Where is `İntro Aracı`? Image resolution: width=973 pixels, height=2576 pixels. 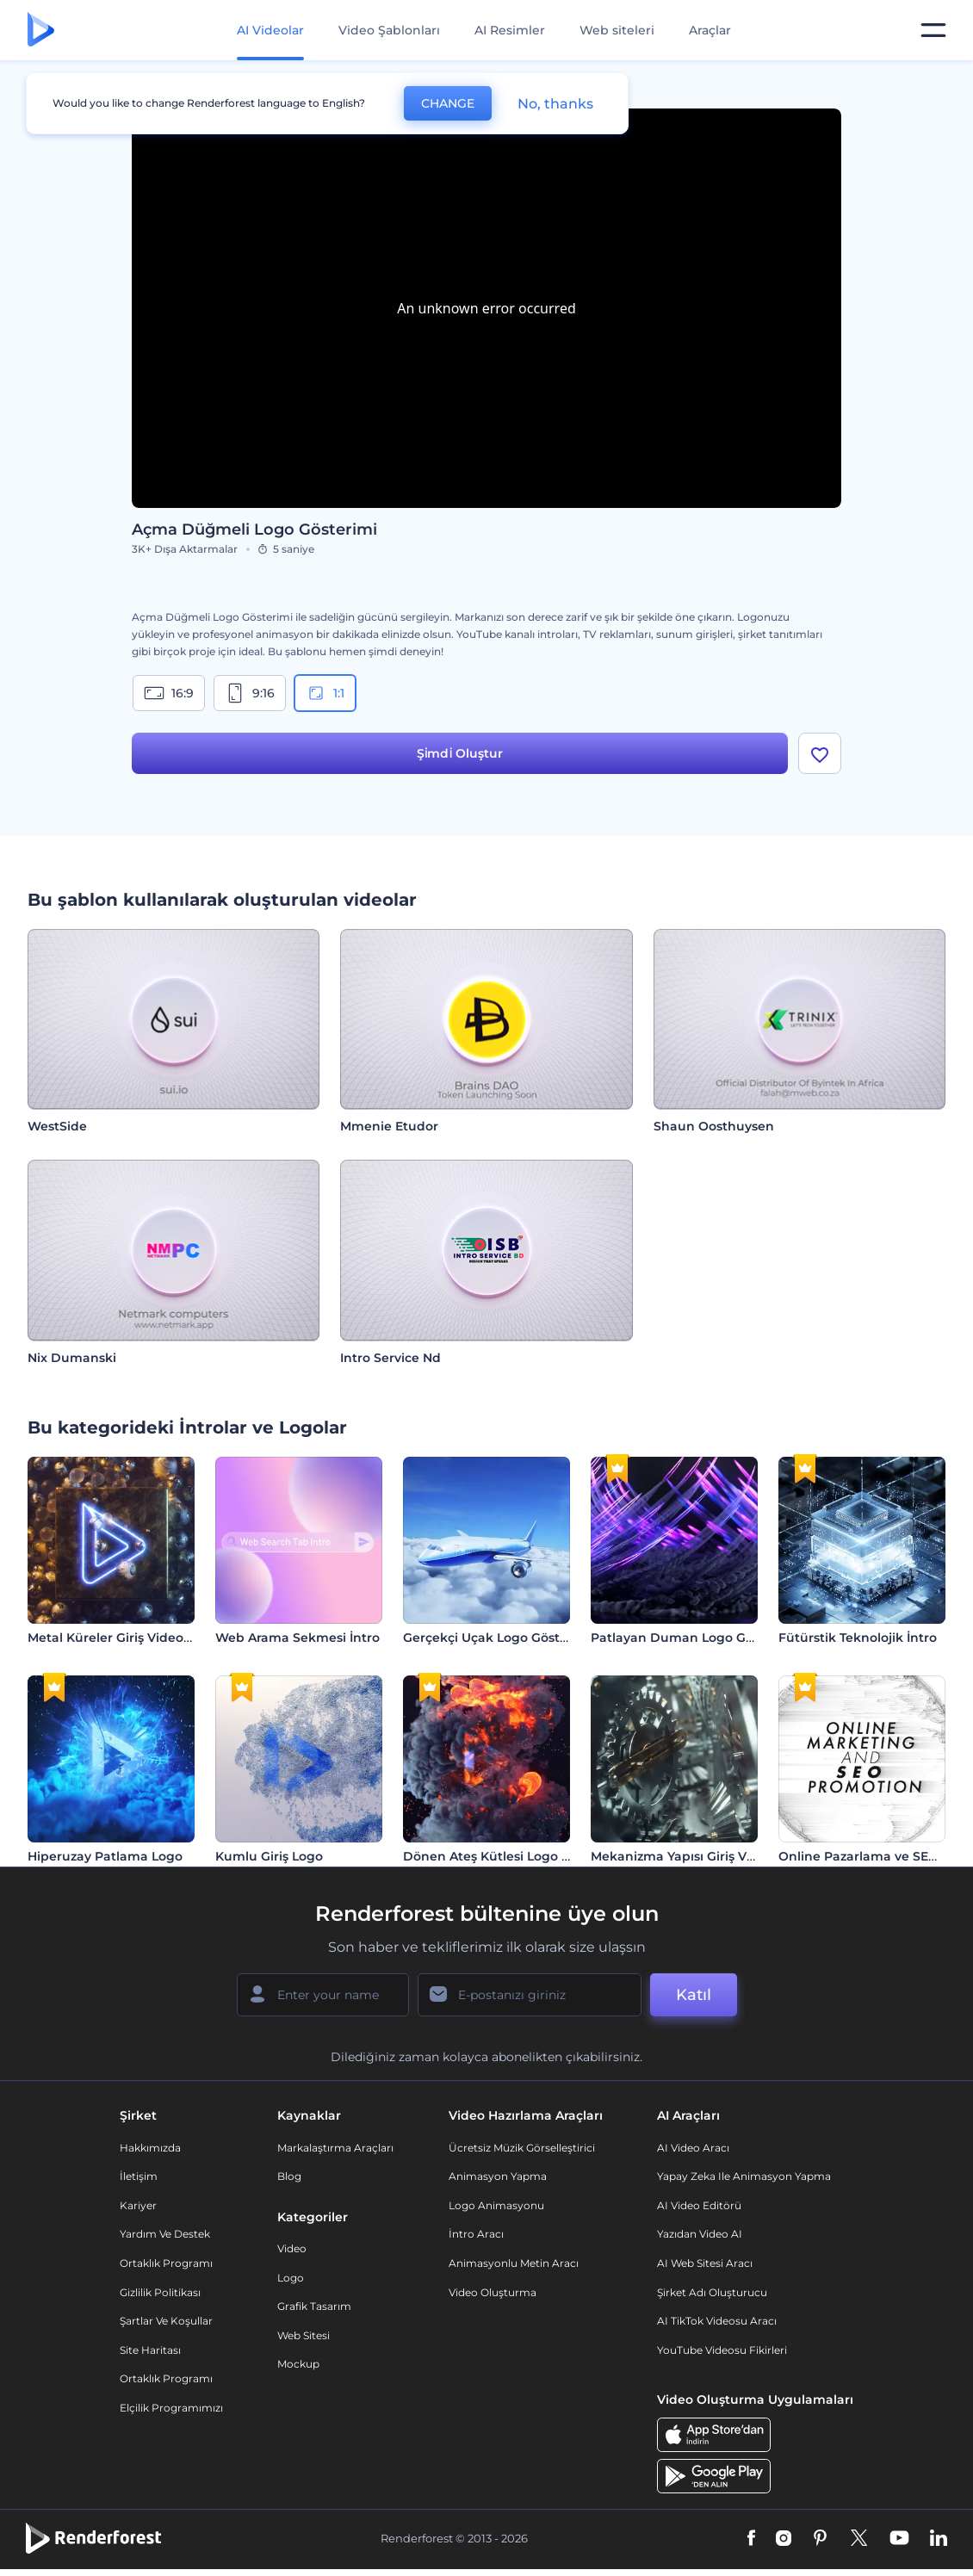
İntro Aracı is located at coordinates (476, 2233).